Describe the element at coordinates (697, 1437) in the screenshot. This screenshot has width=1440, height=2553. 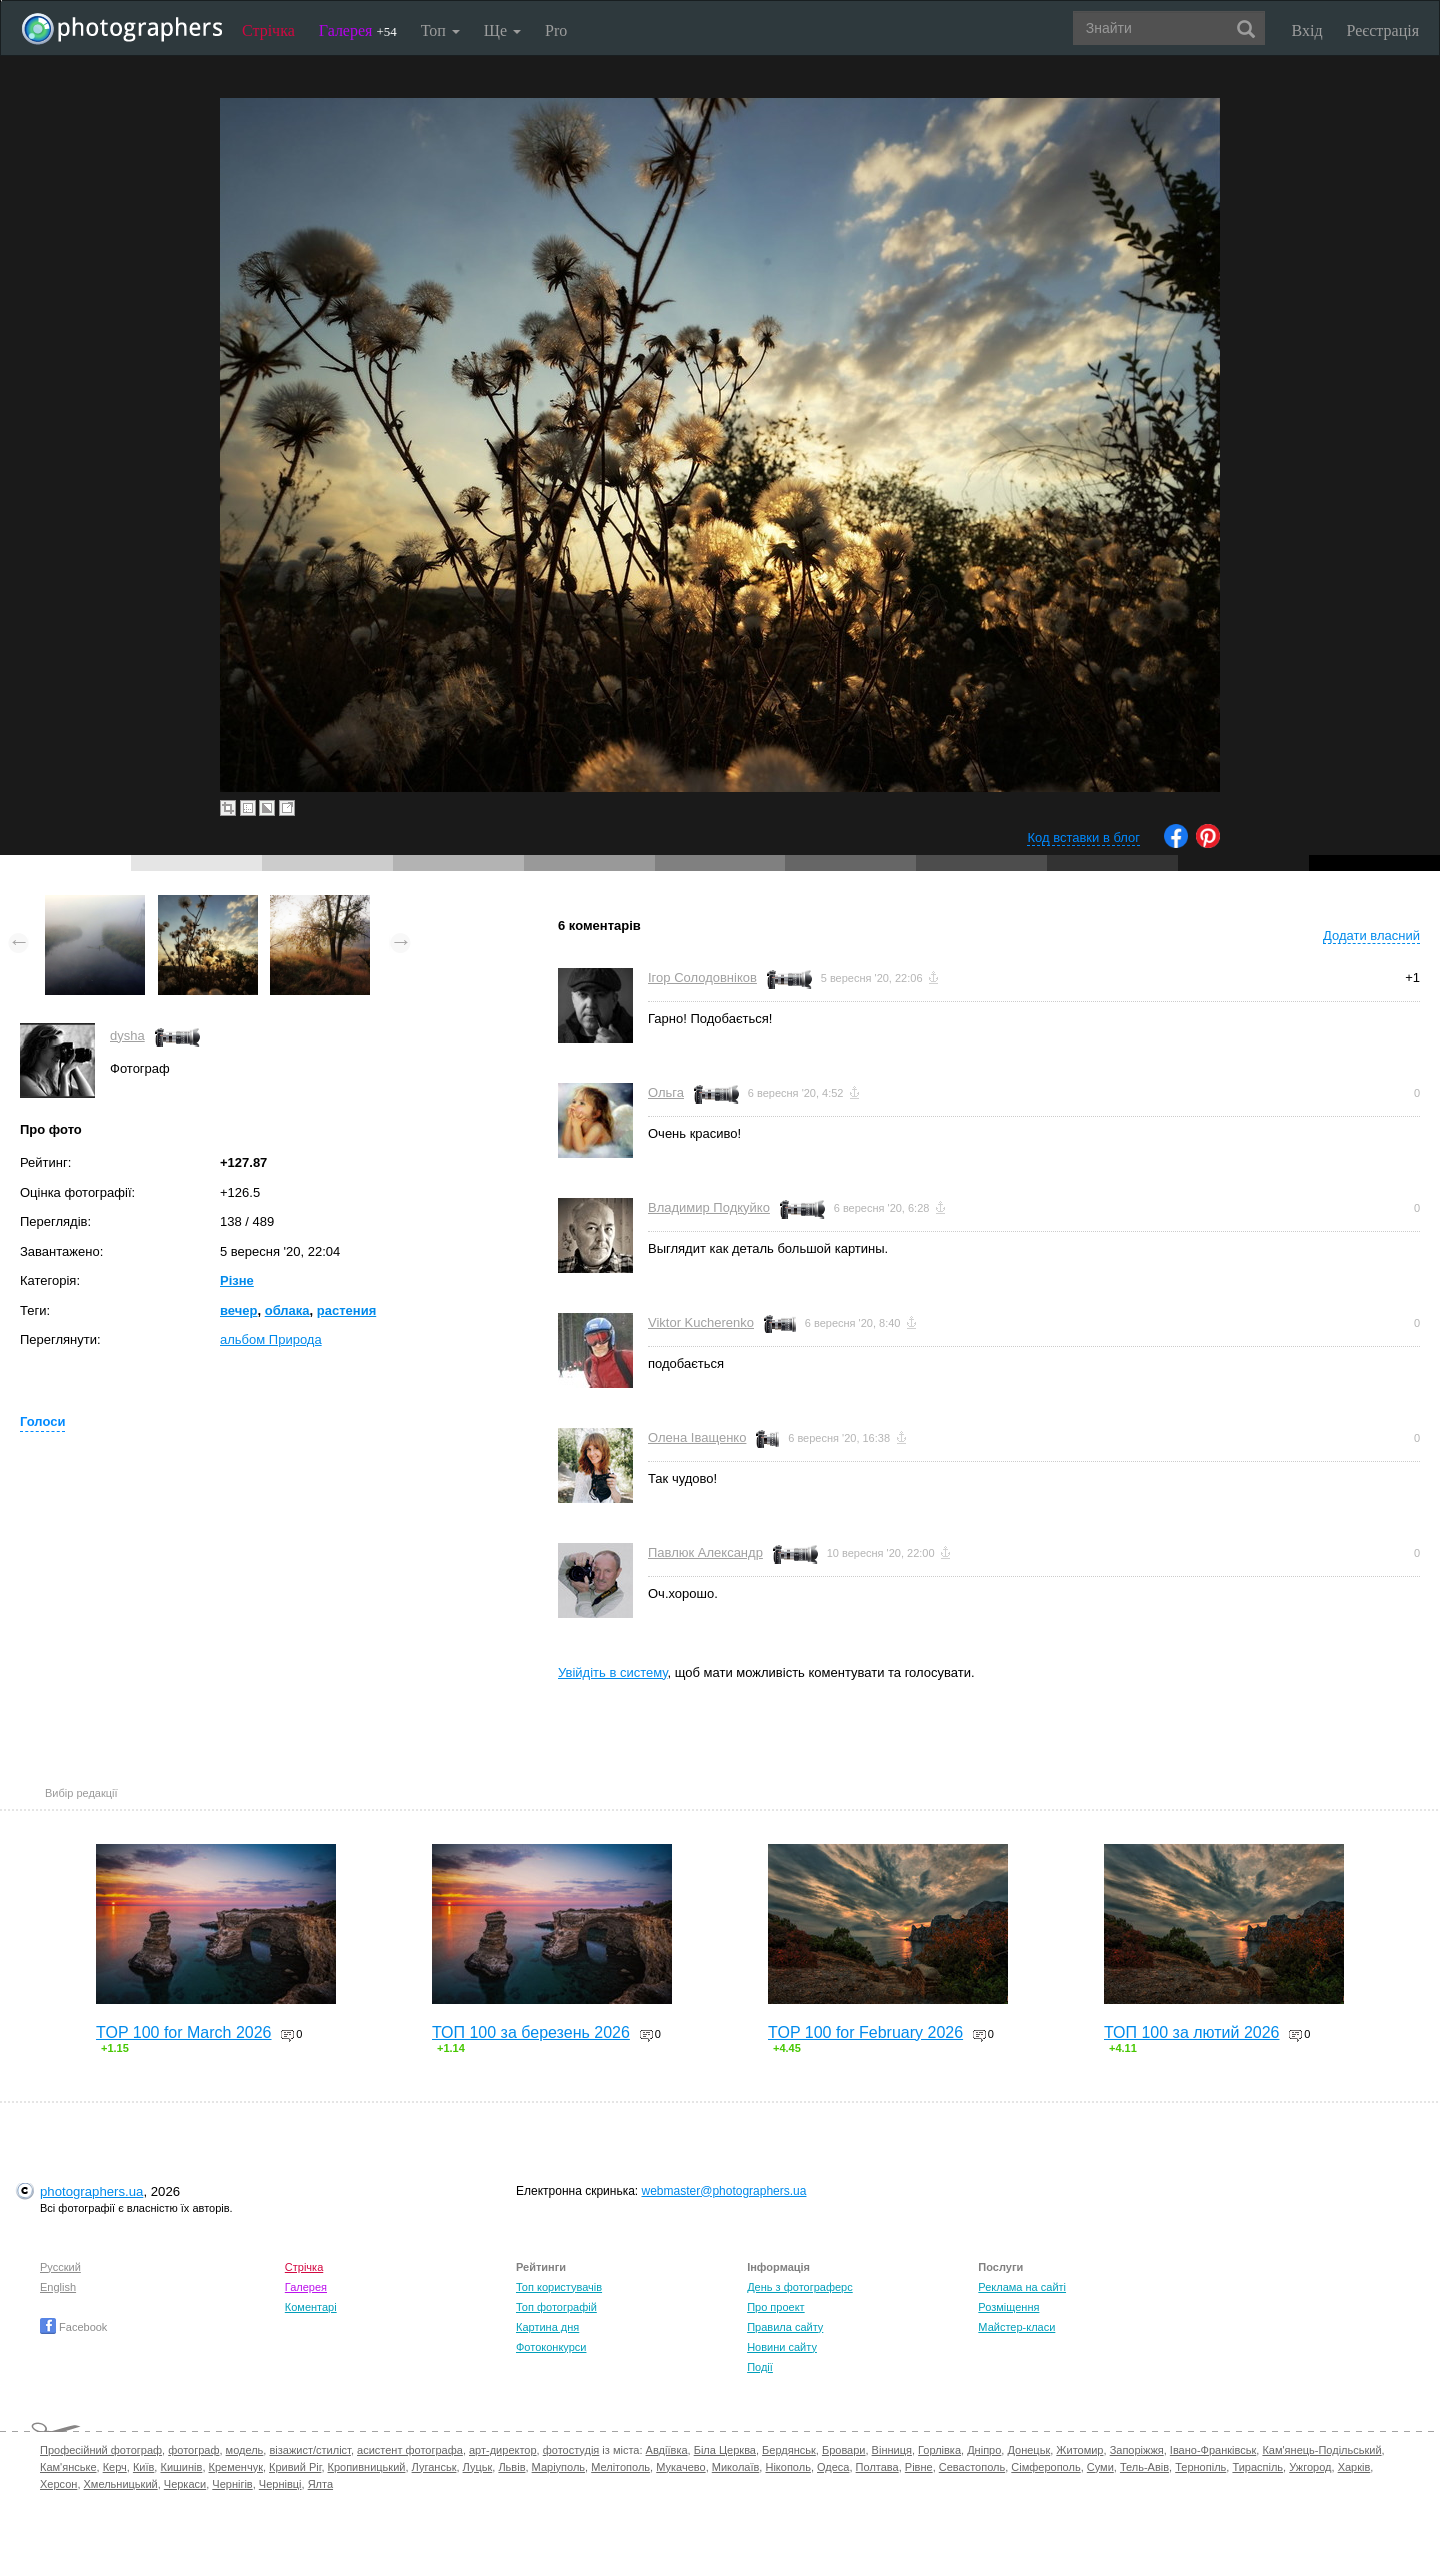
I see `Олена Іващенко` at that location.